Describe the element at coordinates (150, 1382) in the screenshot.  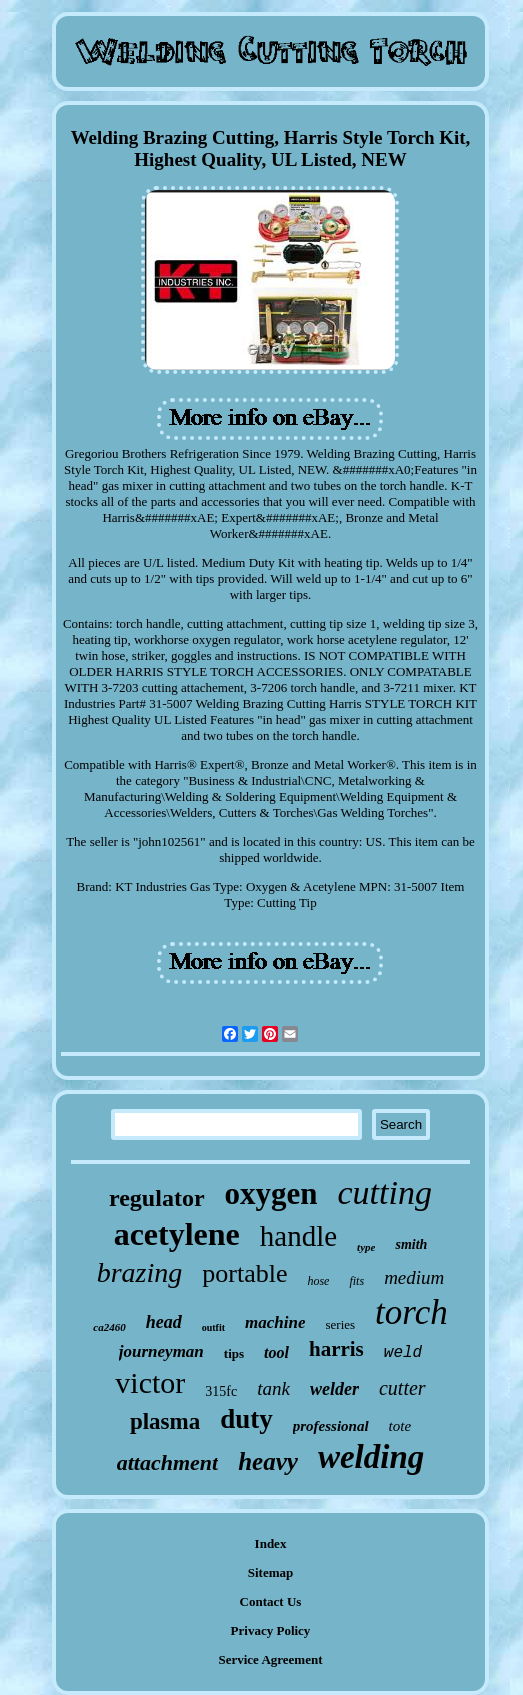
I see `victor` at that location.